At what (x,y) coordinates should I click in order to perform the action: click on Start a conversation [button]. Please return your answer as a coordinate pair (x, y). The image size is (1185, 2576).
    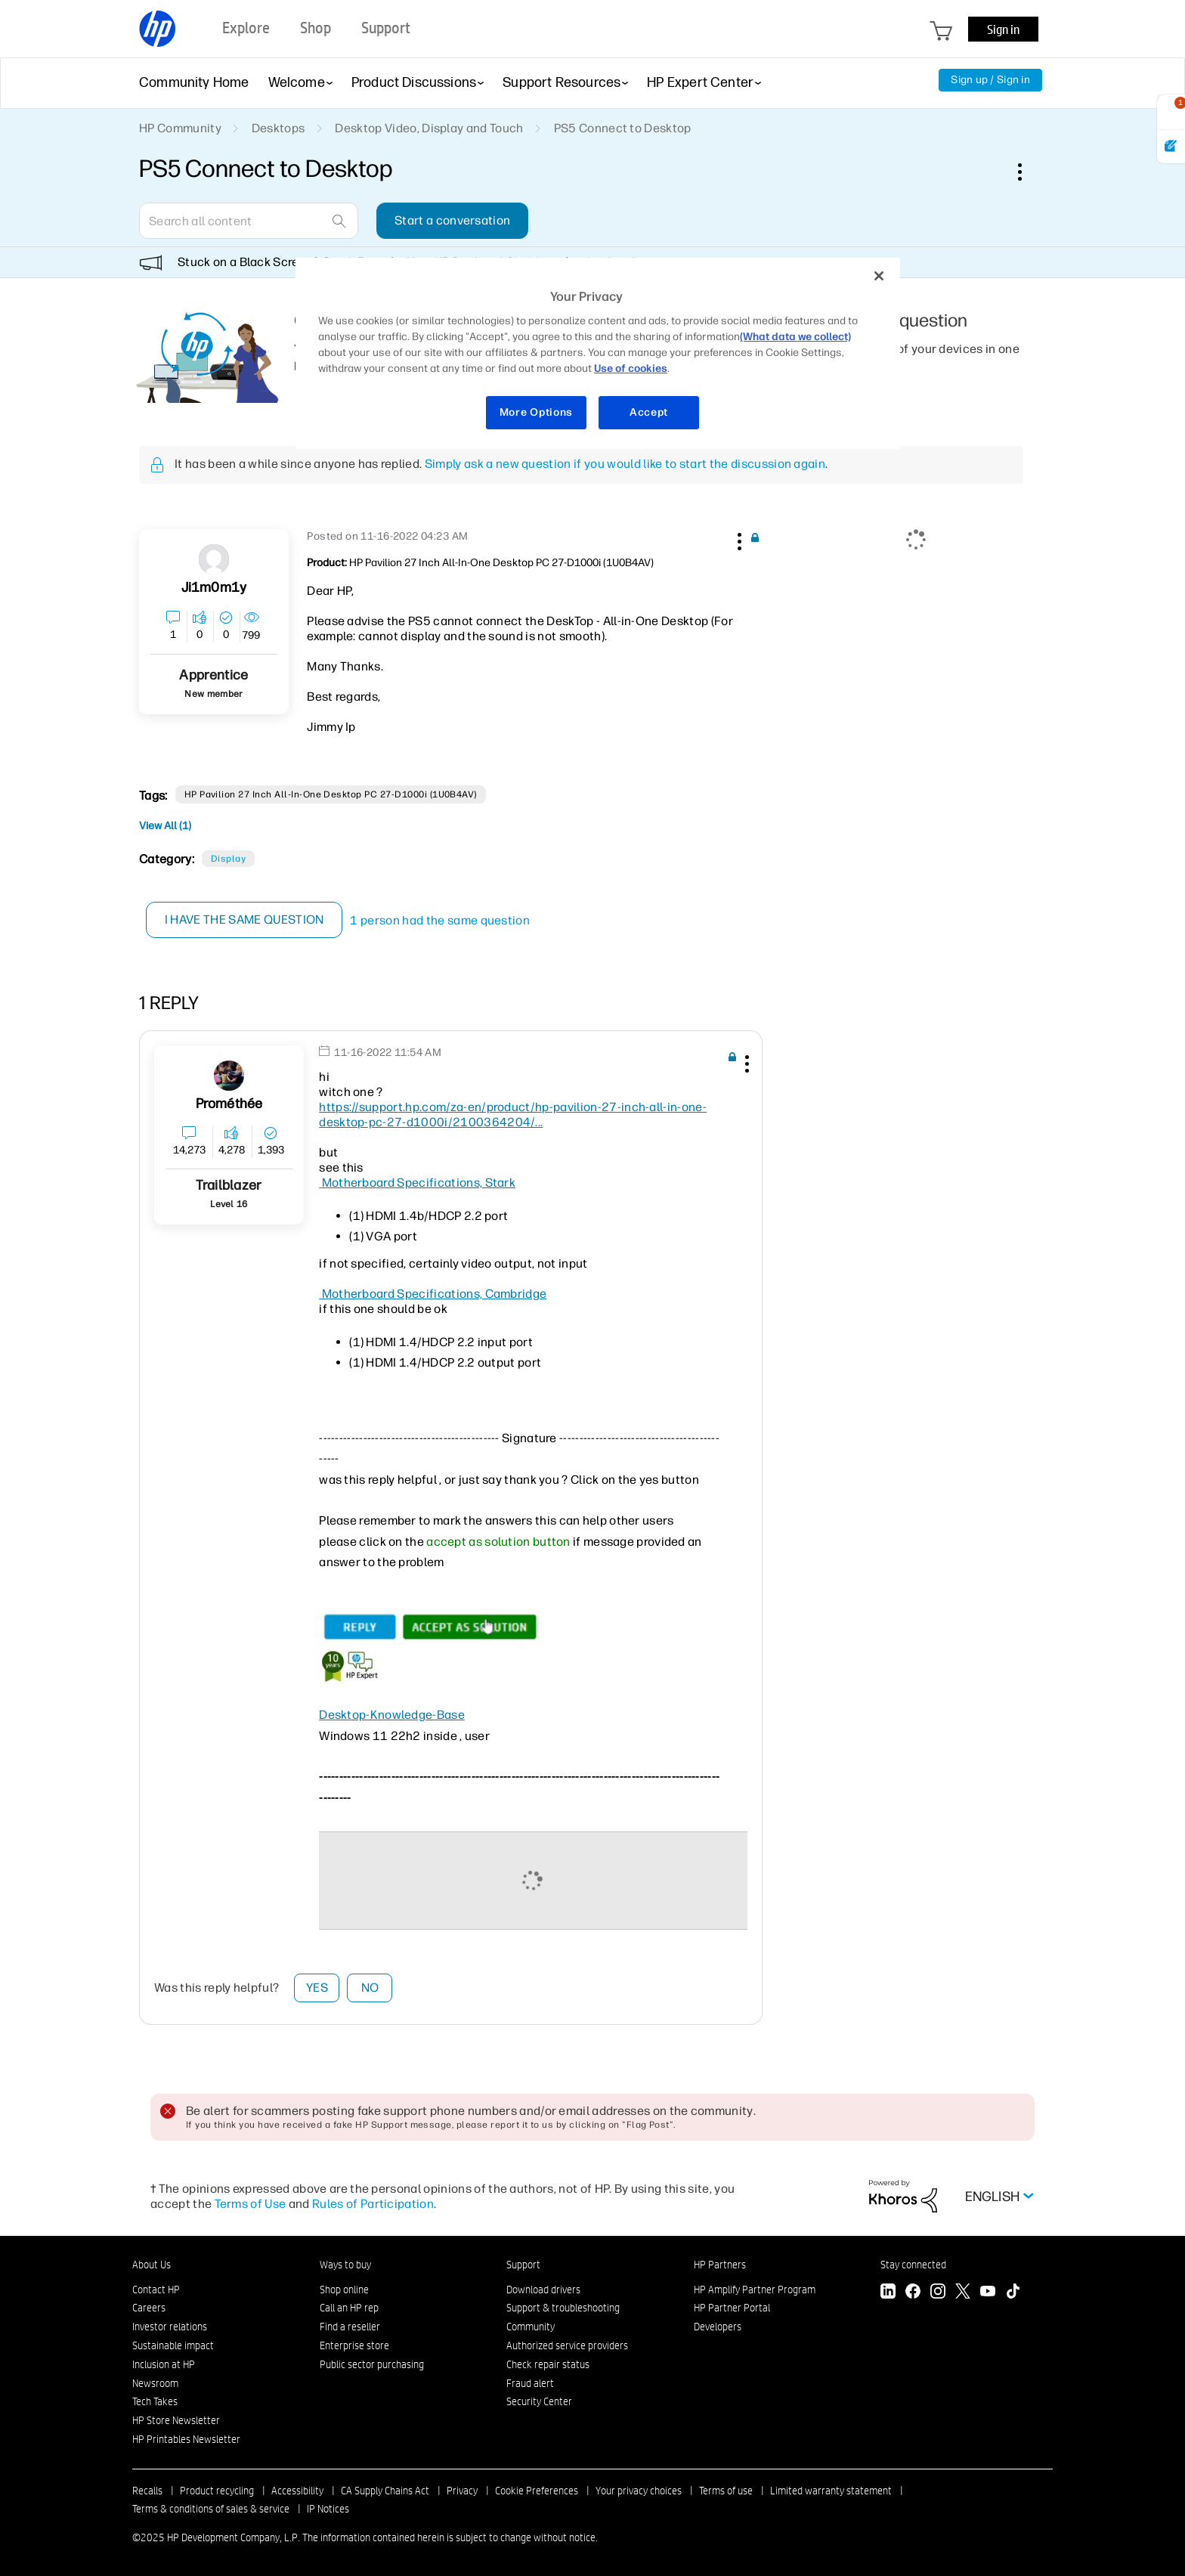
    Looking at the image, I should click on (452, 220).